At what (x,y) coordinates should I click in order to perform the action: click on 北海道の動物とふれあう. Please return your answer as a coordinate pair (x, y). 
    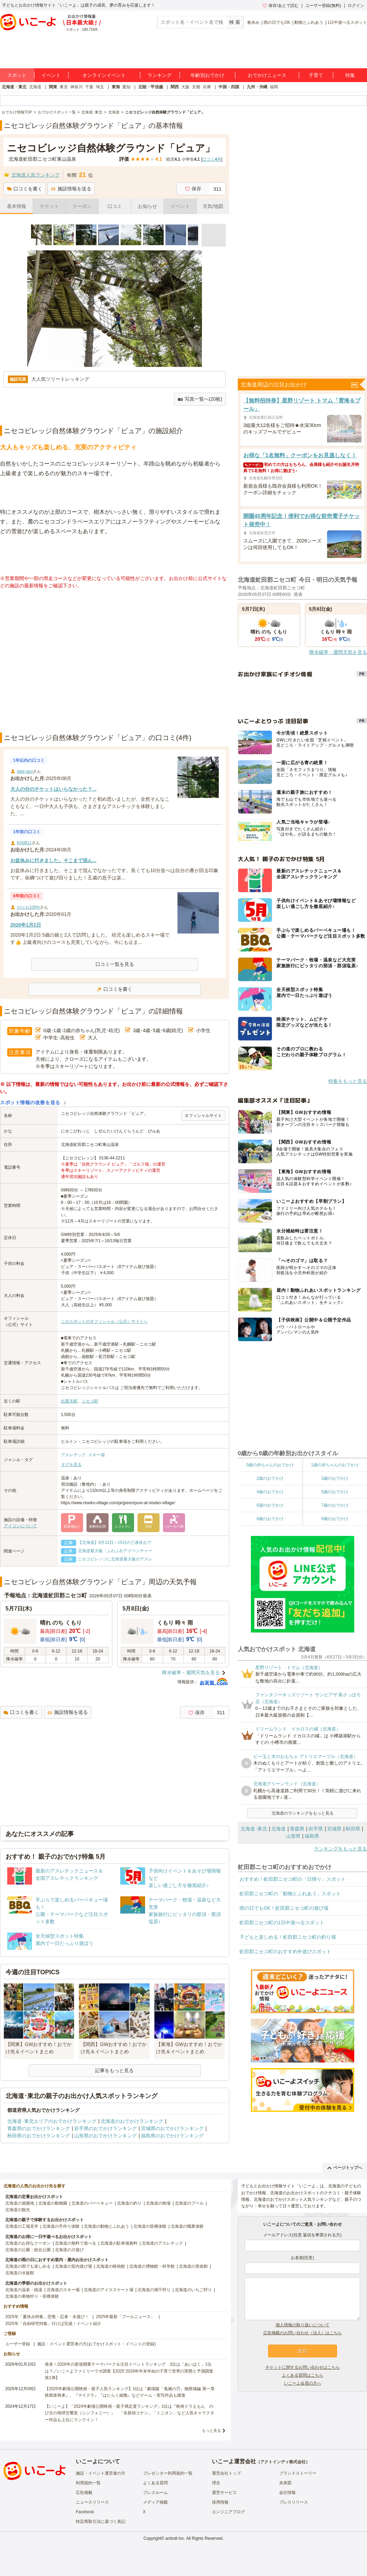
    Looking at the image, I should click on (106, 2226).